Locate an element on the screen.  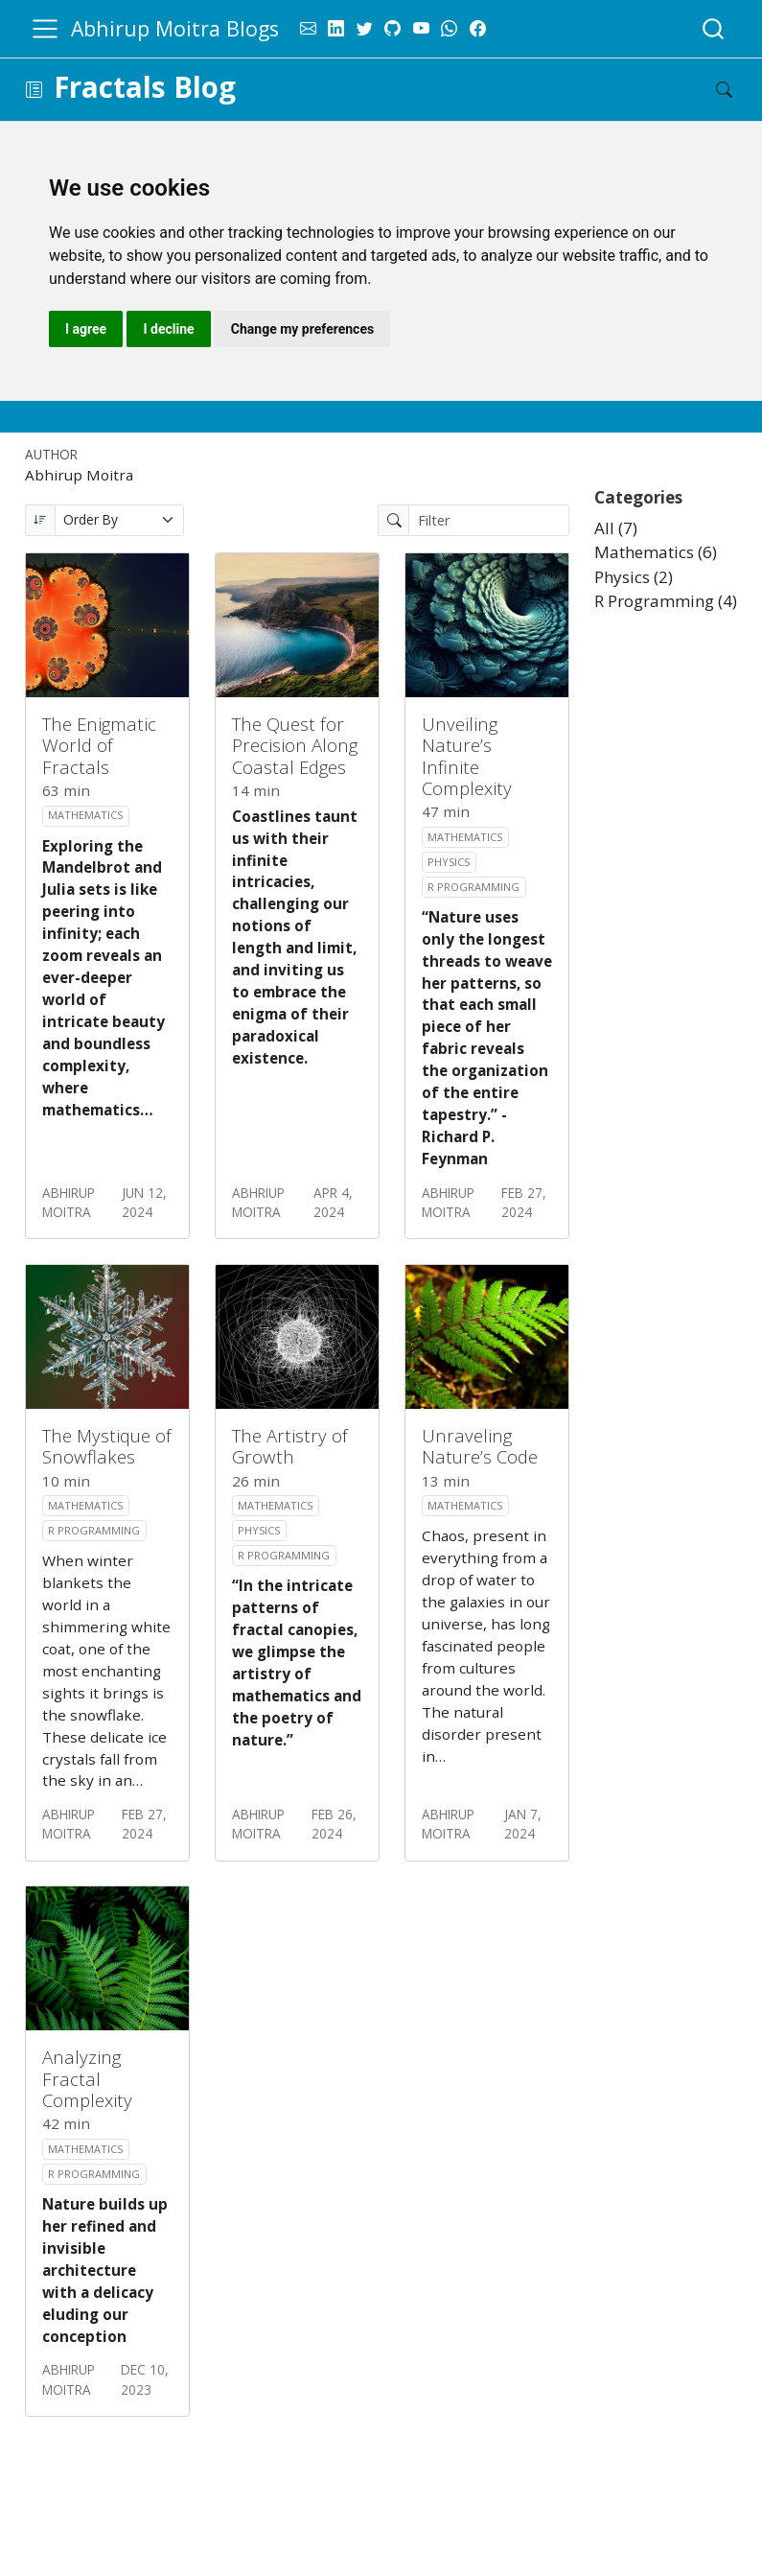
[combobox] is located at coordinates (714, 28).